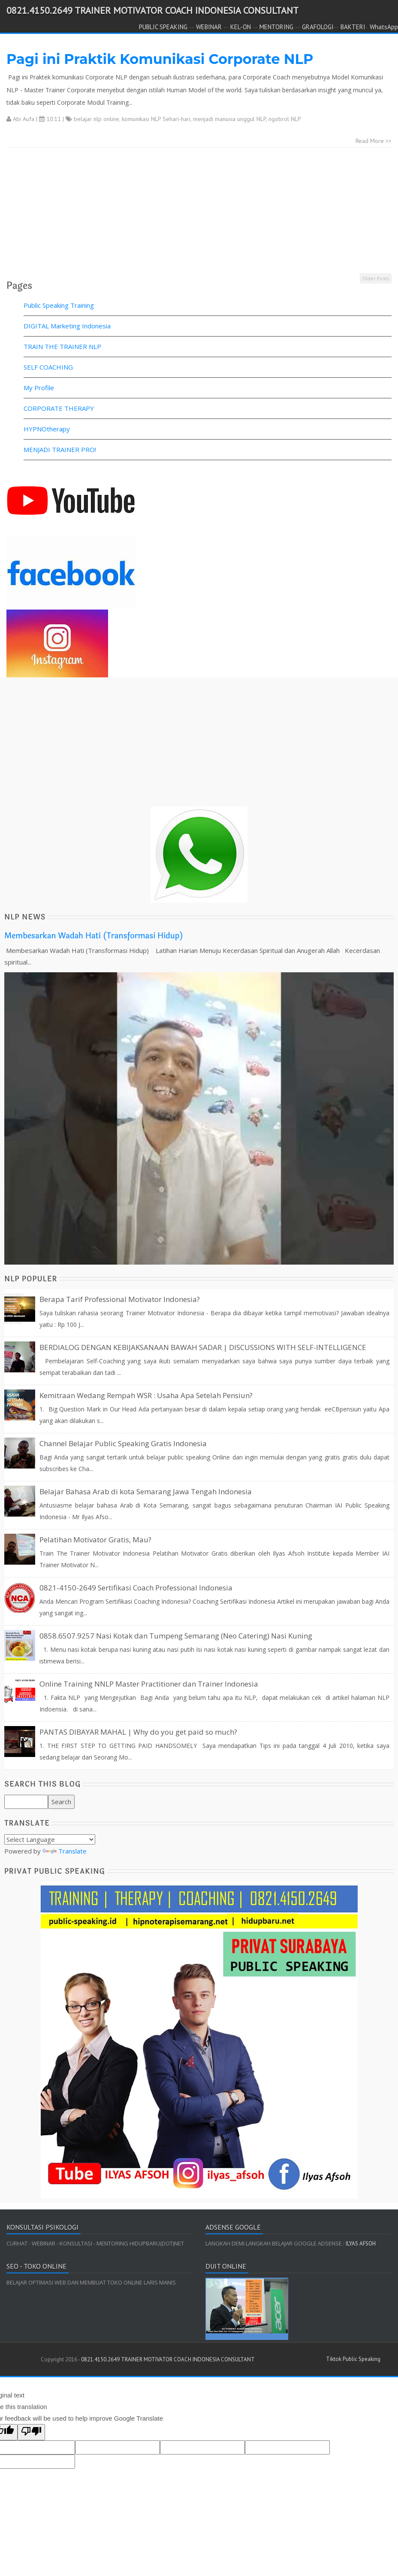  I want to click on Older Posts, so click(375, 278).